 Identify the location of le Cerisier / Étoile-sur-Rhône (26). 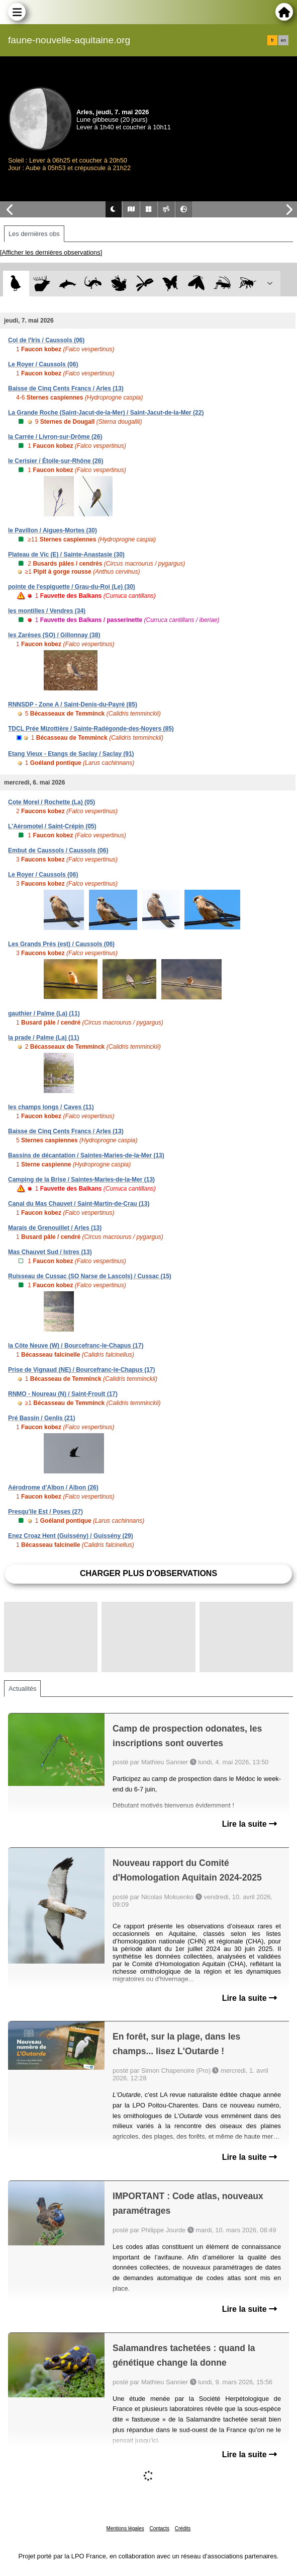
(55, 460).